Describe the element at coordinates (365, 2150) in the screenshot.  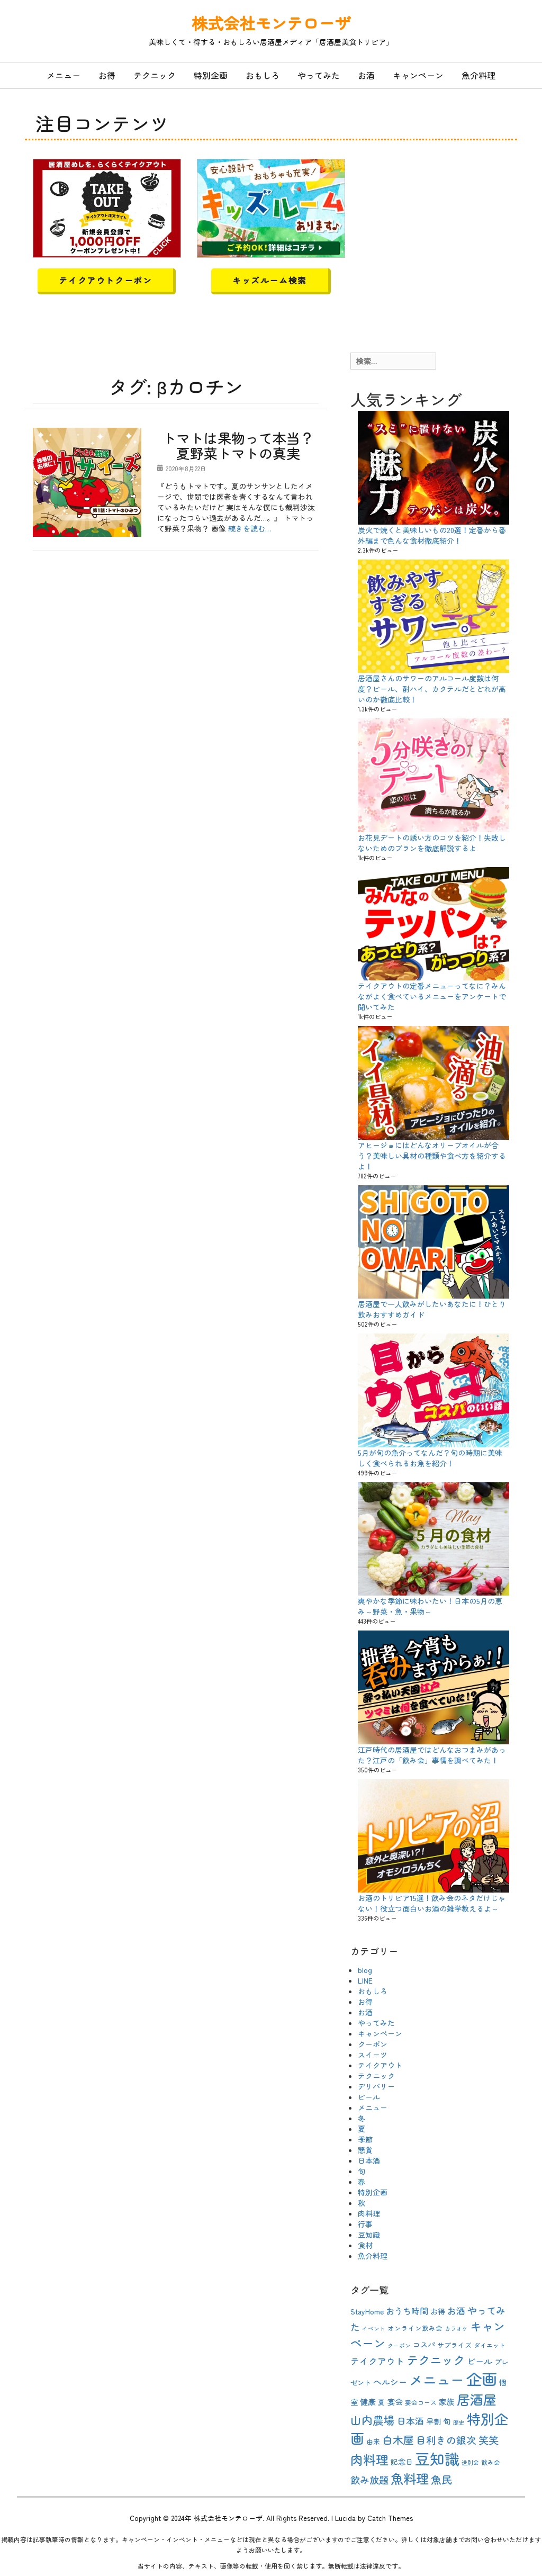
I see `懸賞` at that location.